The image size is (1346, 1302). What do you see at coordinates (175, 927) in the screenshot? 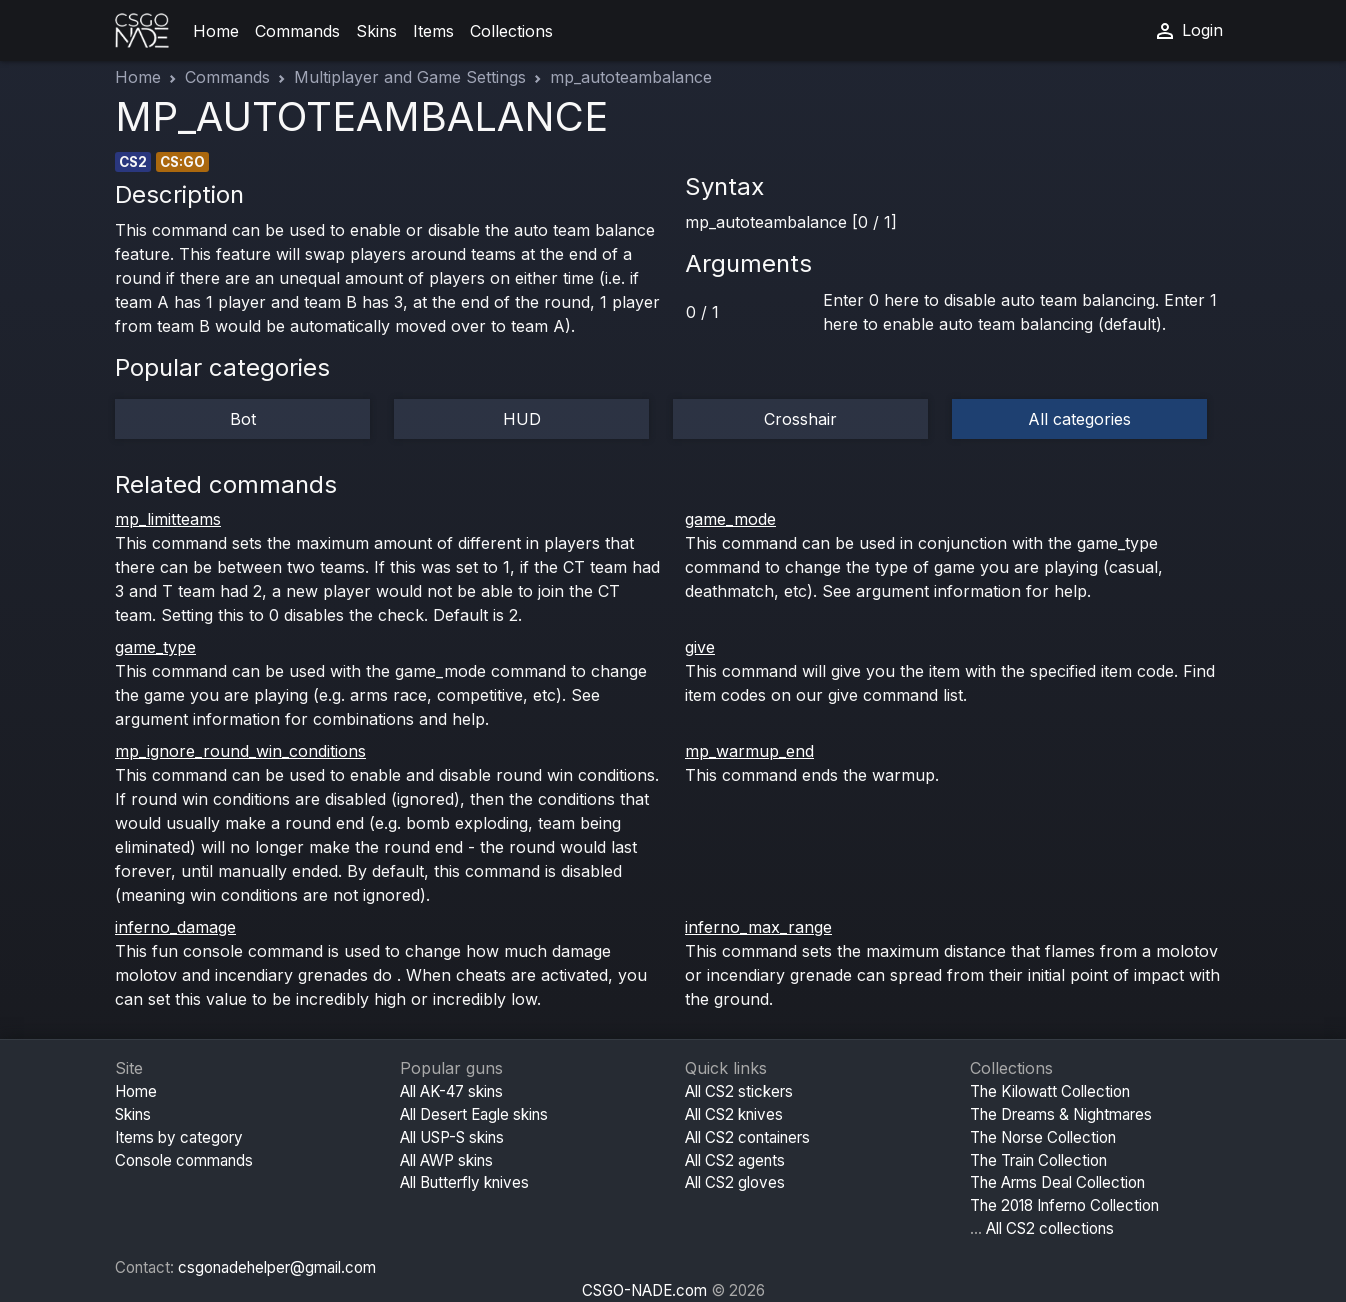
I see `inferno_damage` at bounding box center [175, 927].